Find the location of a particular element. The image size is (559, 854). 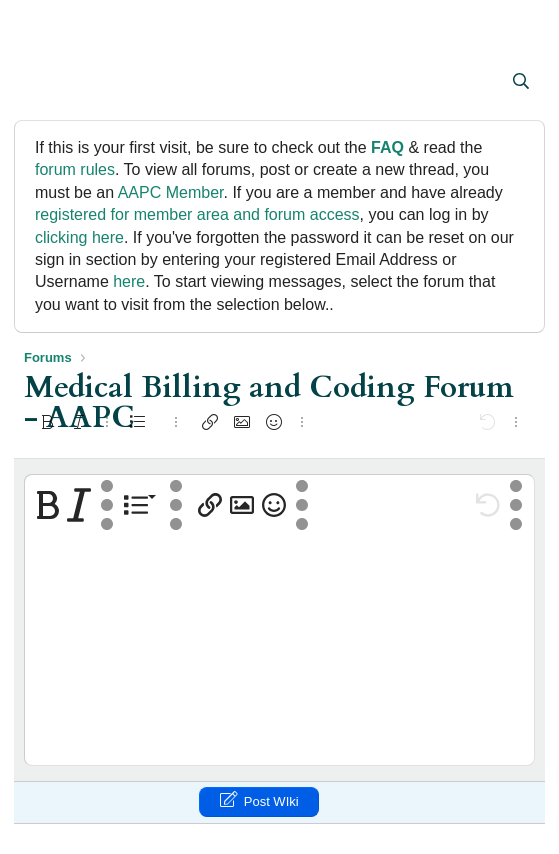

registered for member area and forum access is located at coordinates (197, 214).